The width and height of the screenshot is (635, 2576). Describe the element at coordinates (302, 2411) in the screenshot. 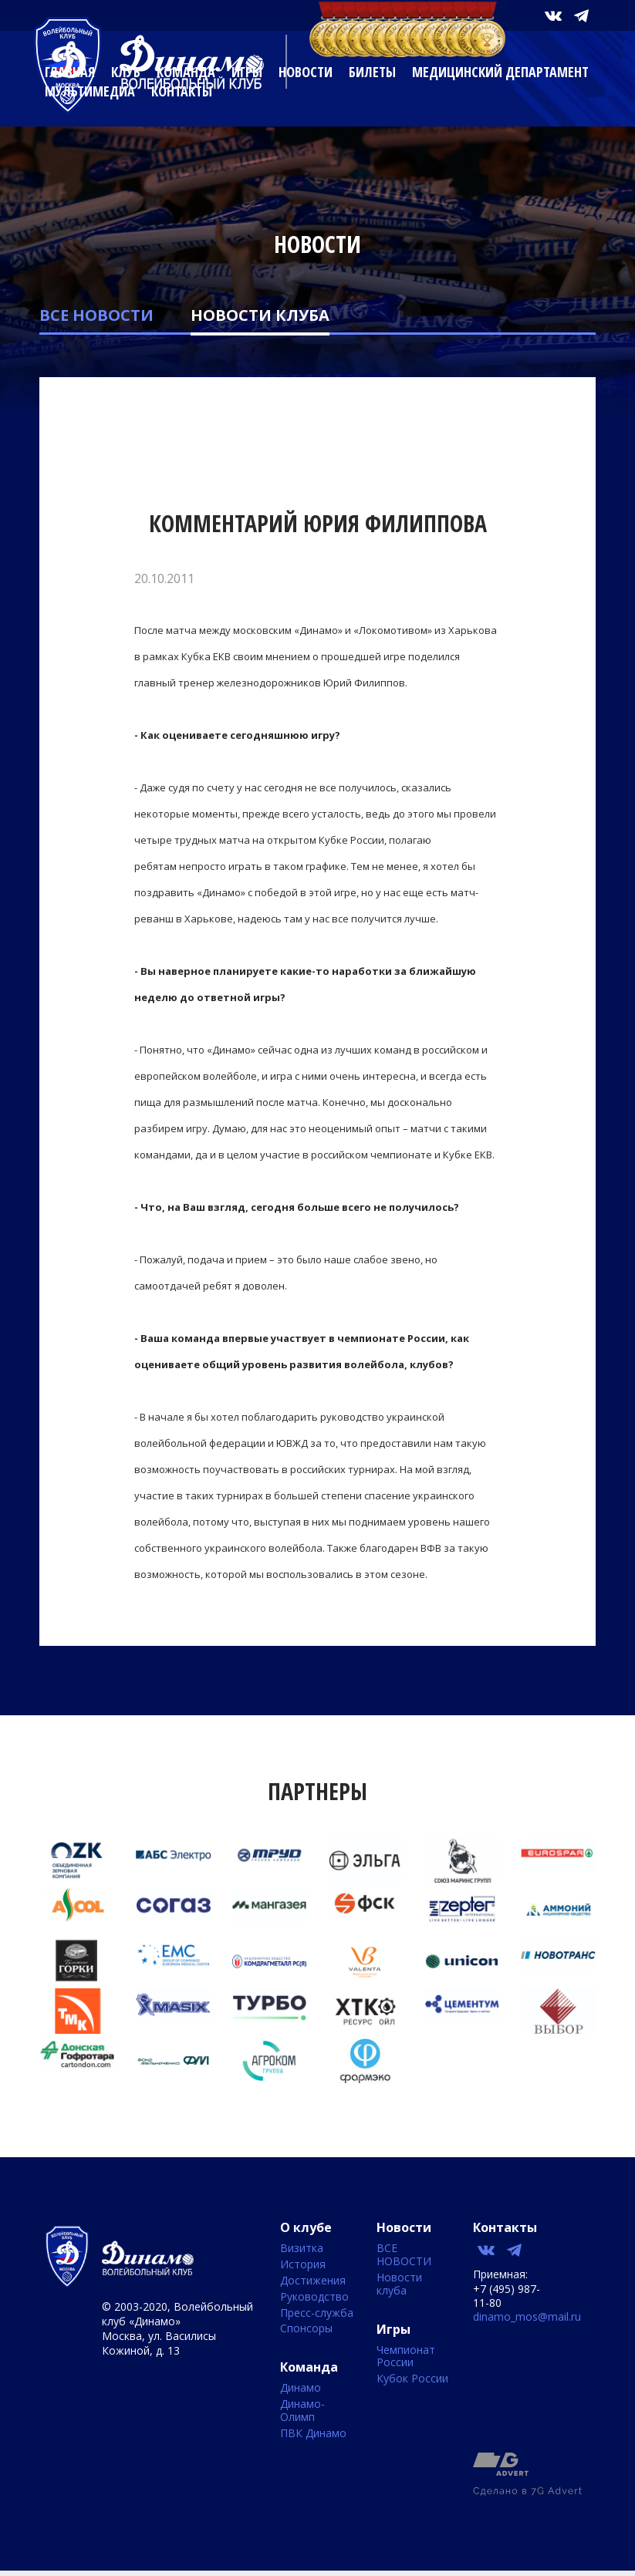

I see `Динамо-Олимп` at that location.